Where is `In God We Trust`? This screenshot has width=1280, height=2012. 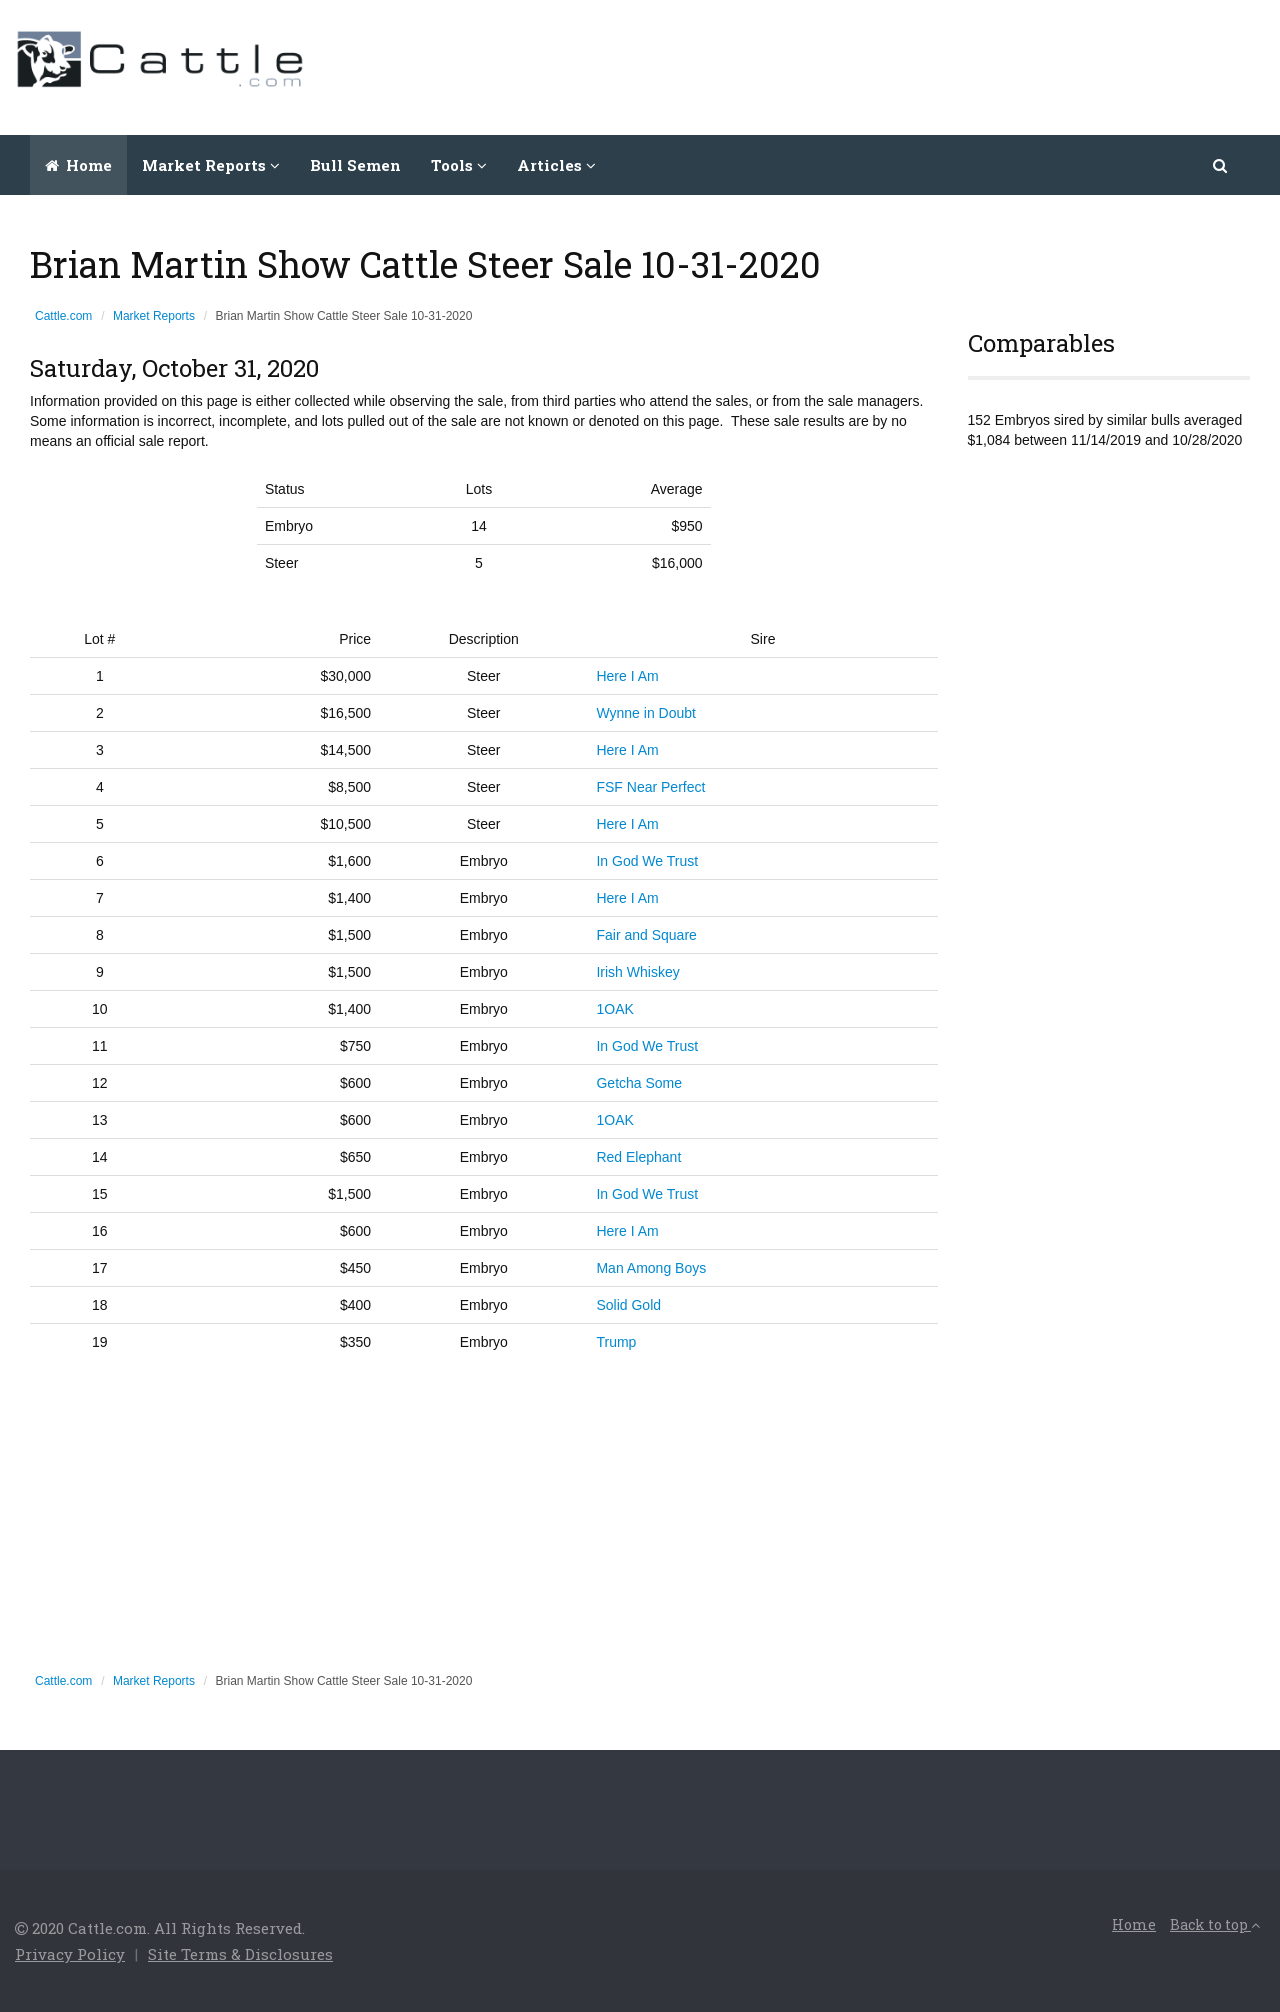
In God We Trust is located at coordinates (647, 861).